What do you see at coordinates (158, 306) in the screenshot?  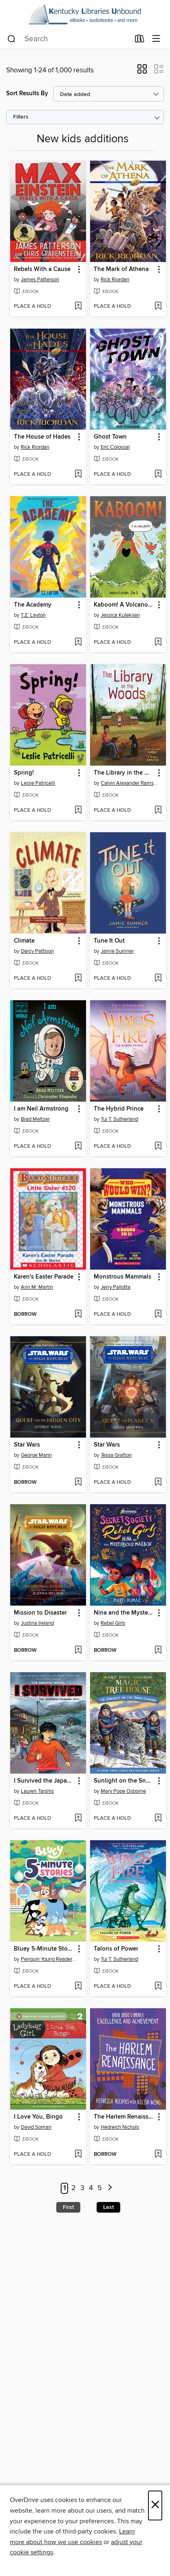 I see `[Add The Mark of Athena to wish list]` at bounding box center [158, 306].